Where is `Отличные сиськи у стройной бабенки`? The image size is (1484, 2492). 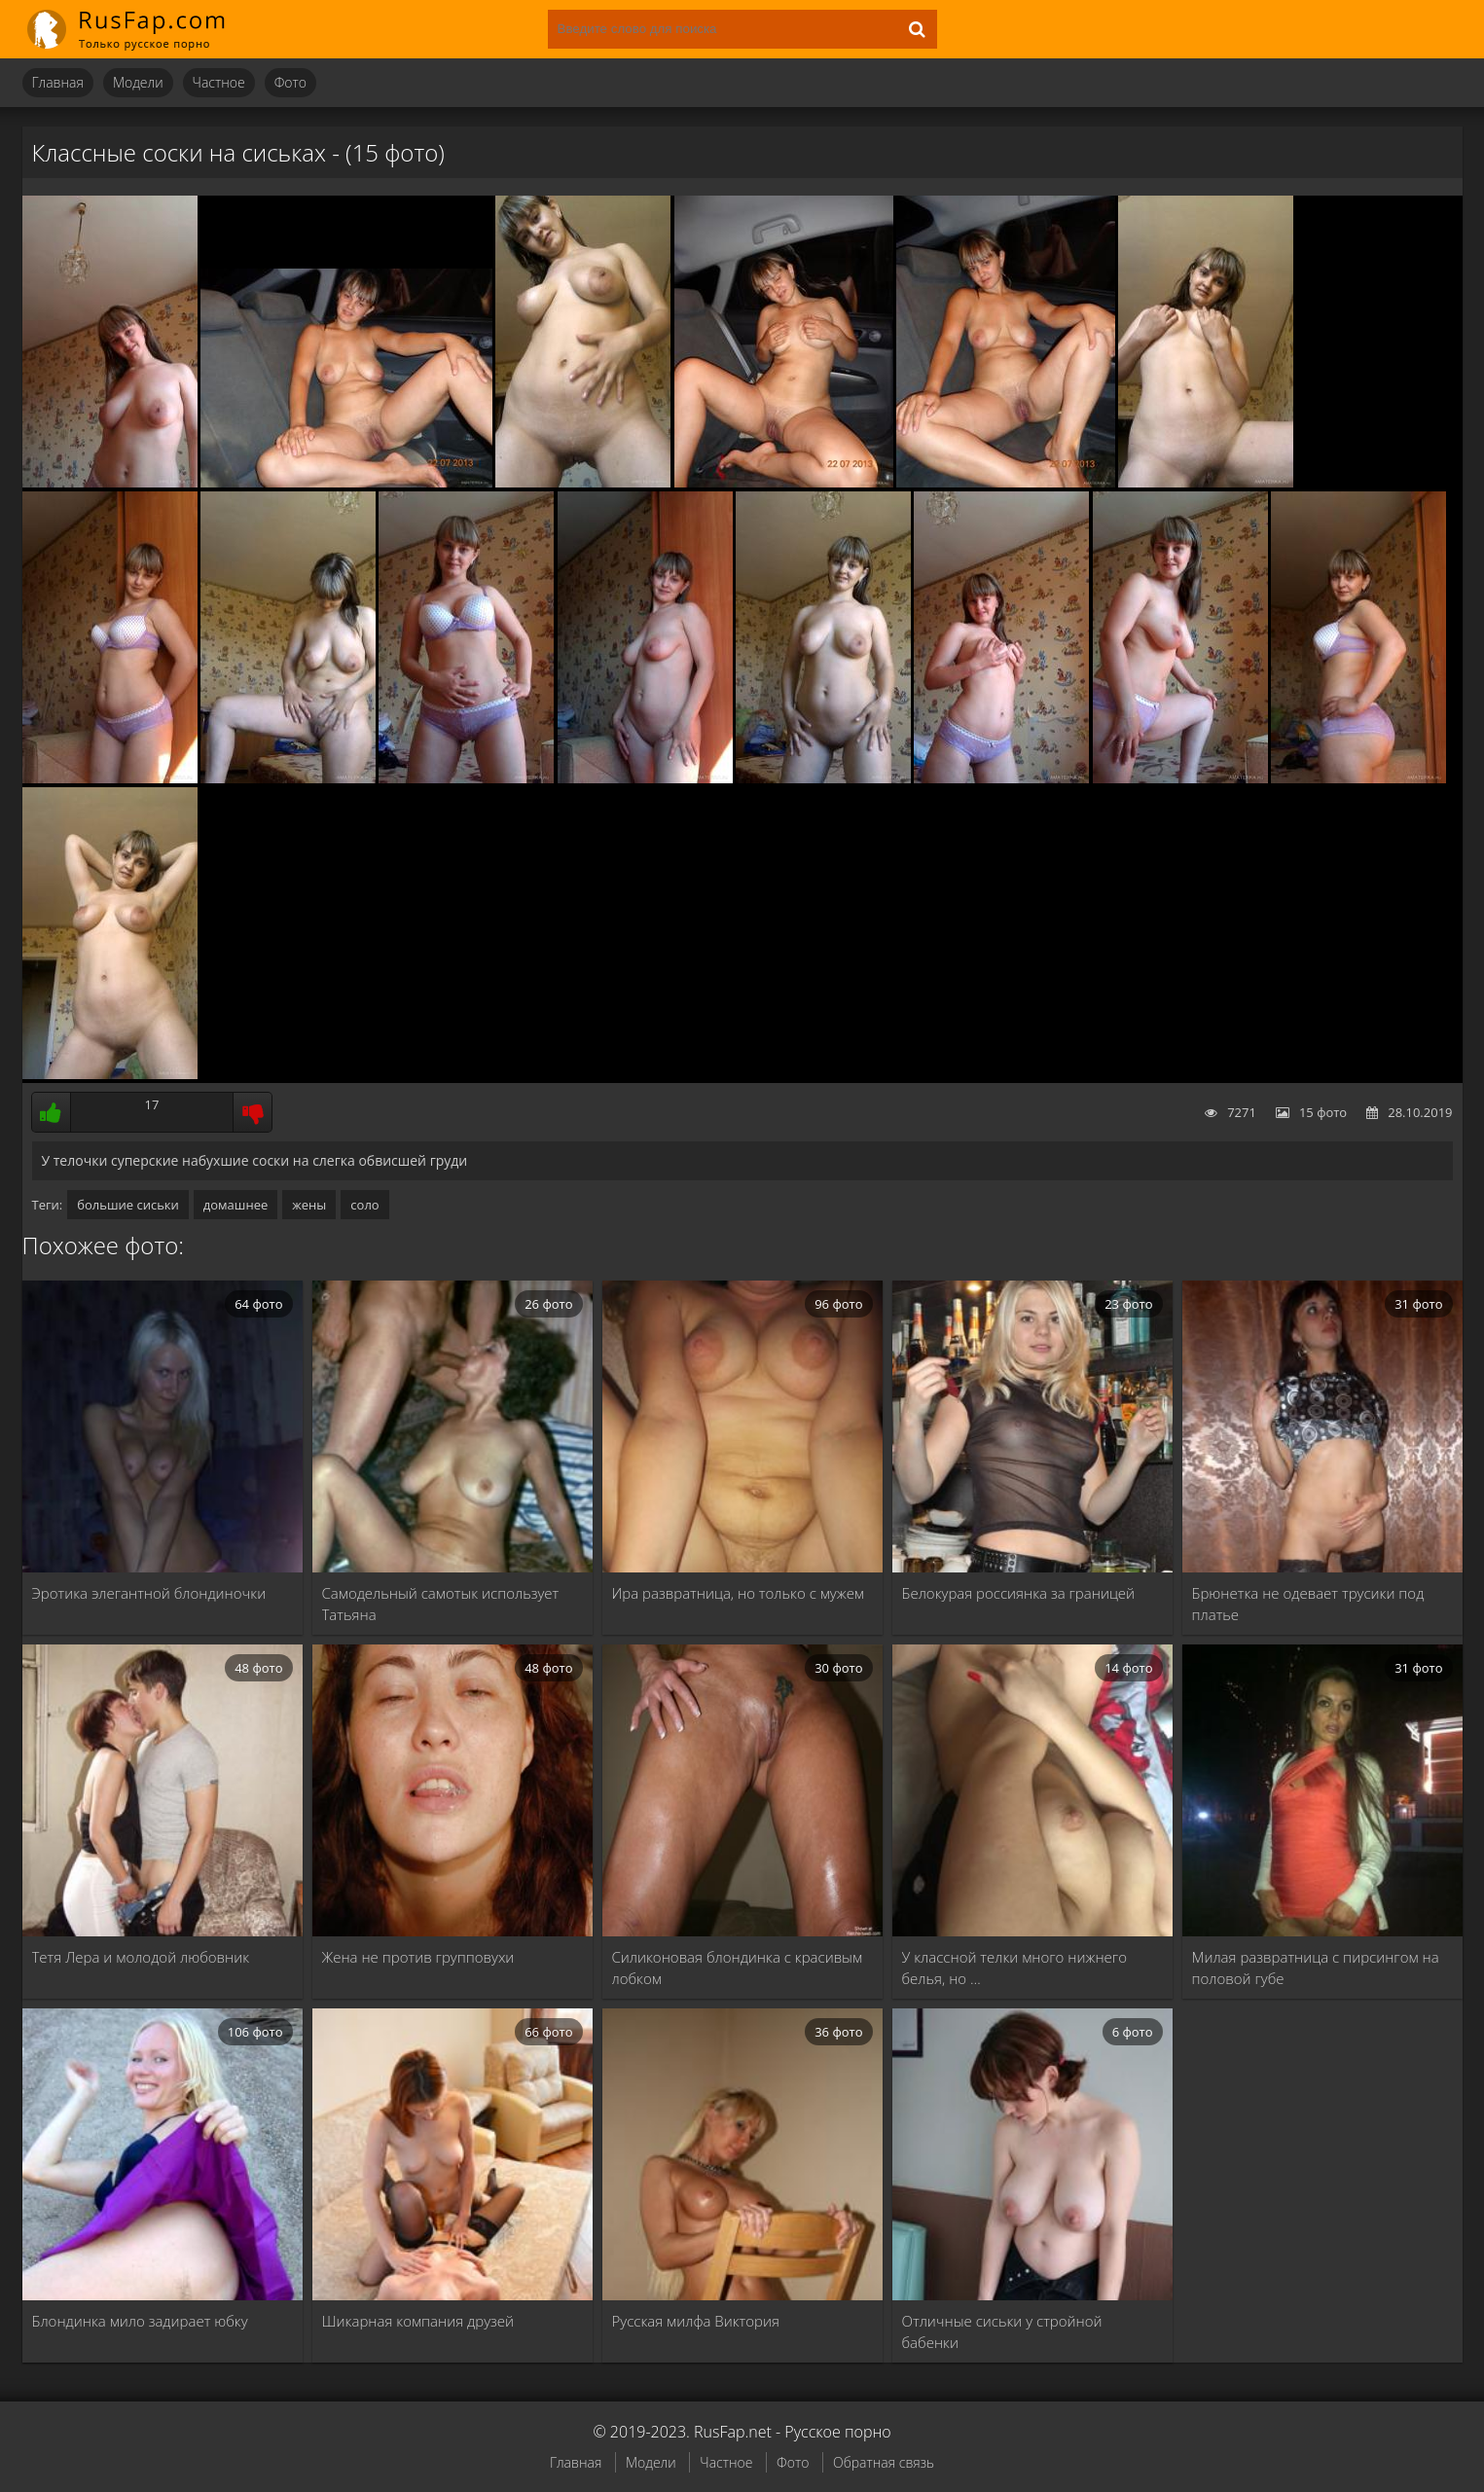
Отличные сиськи у стройной бабенки is located at coordinates (1002, 2331).